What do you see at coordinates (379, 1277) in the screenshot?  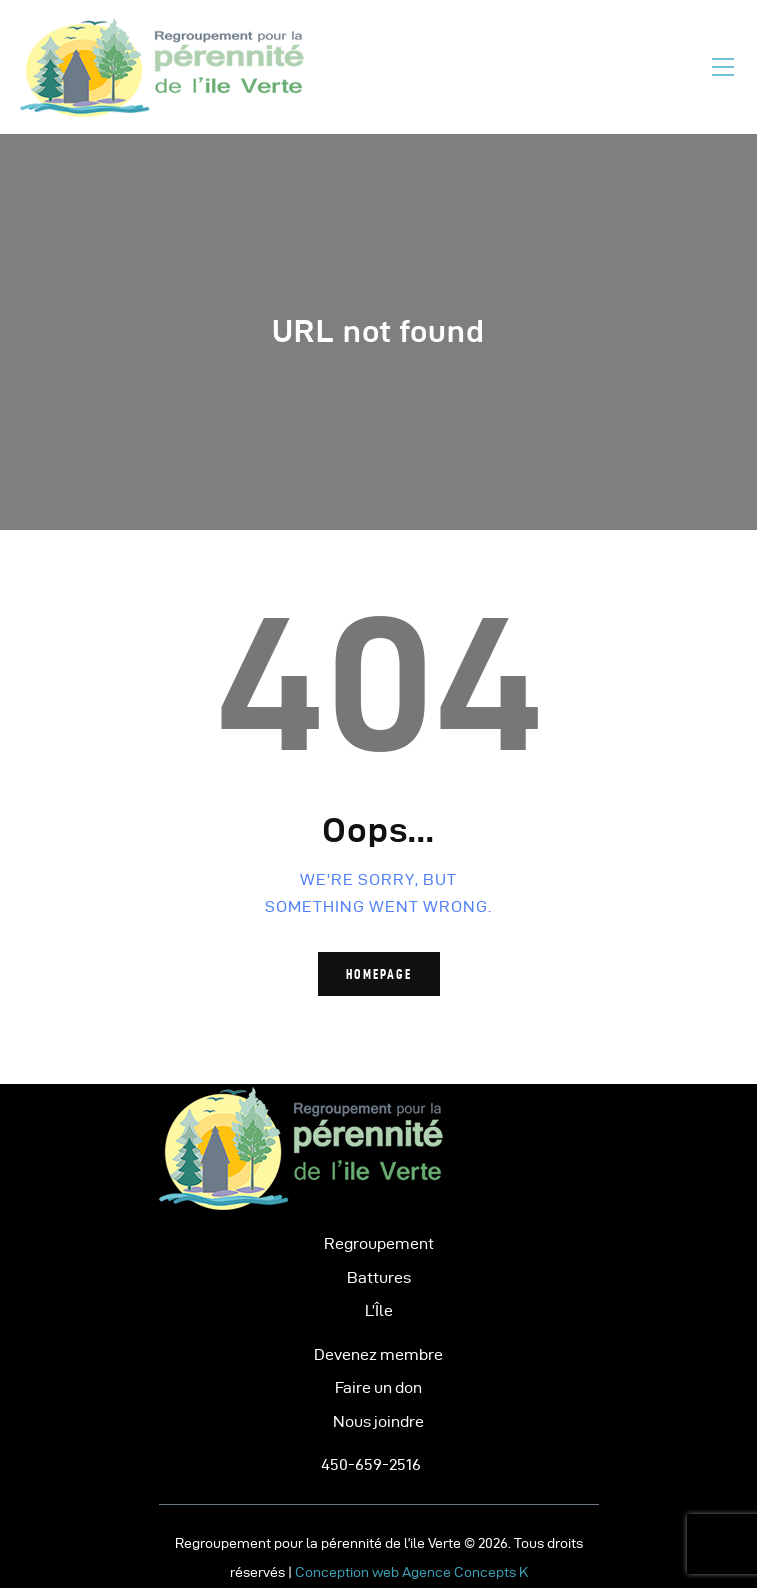 I see `Battures` at bounding box center [379, 1277].